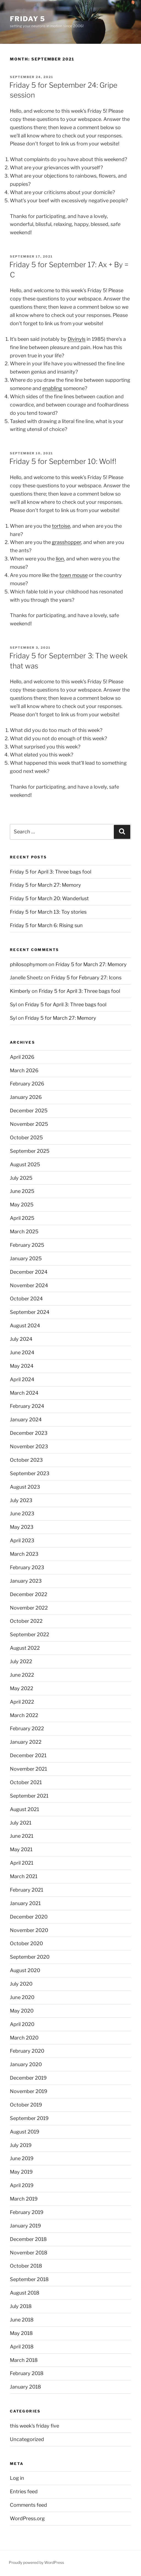  Describe the element at coordinates (24, 2491) in the screenshot. I see `Entries feed` at that location.